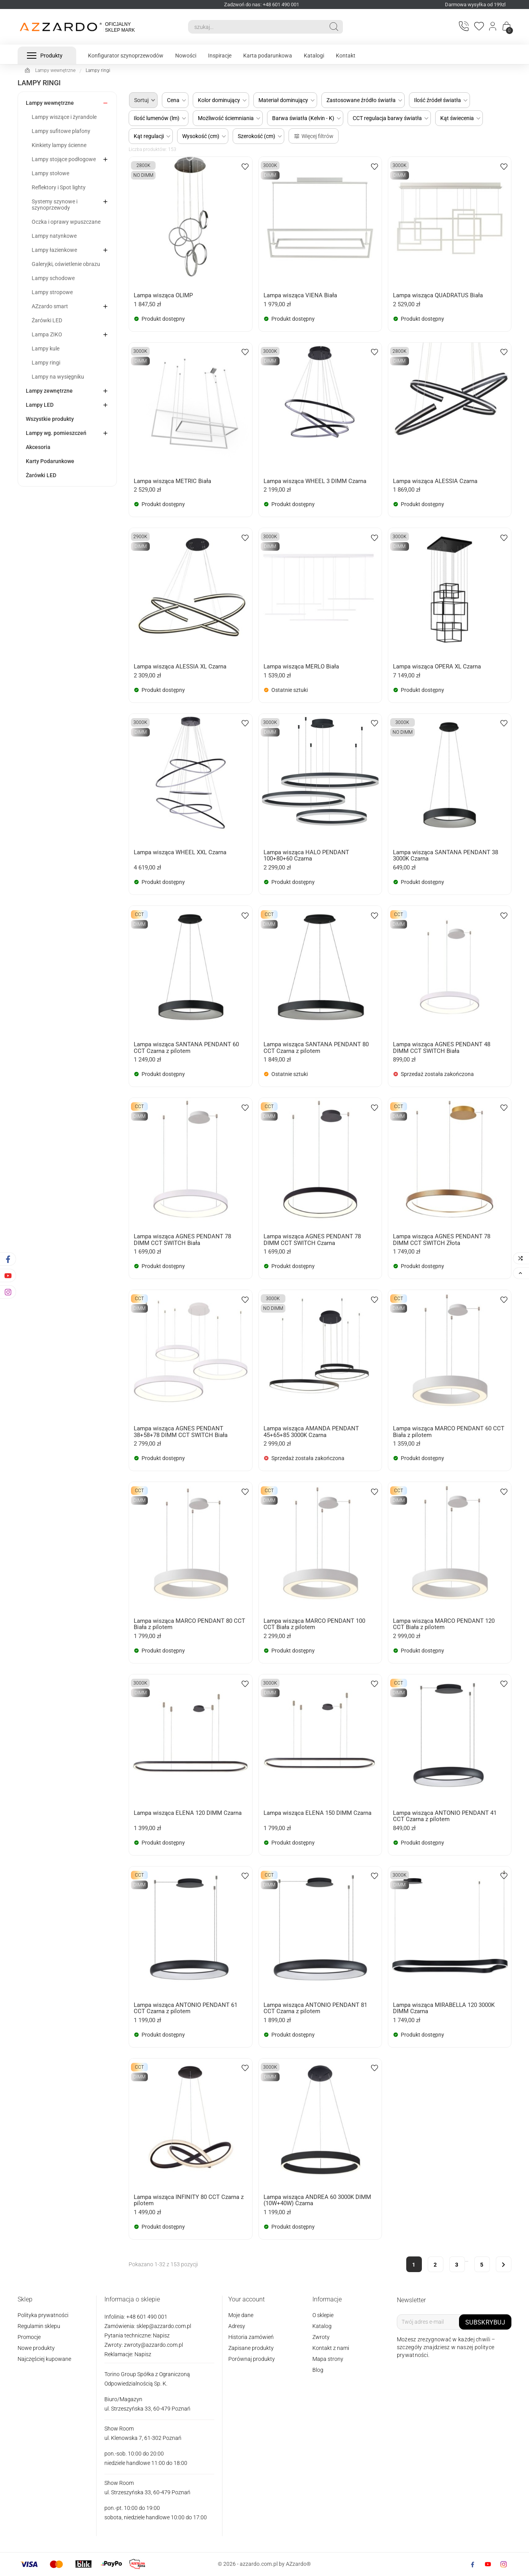 The width and height of the screenshot is (529, 2576). I want to click on Historia zamówień, so click(251, 2337).